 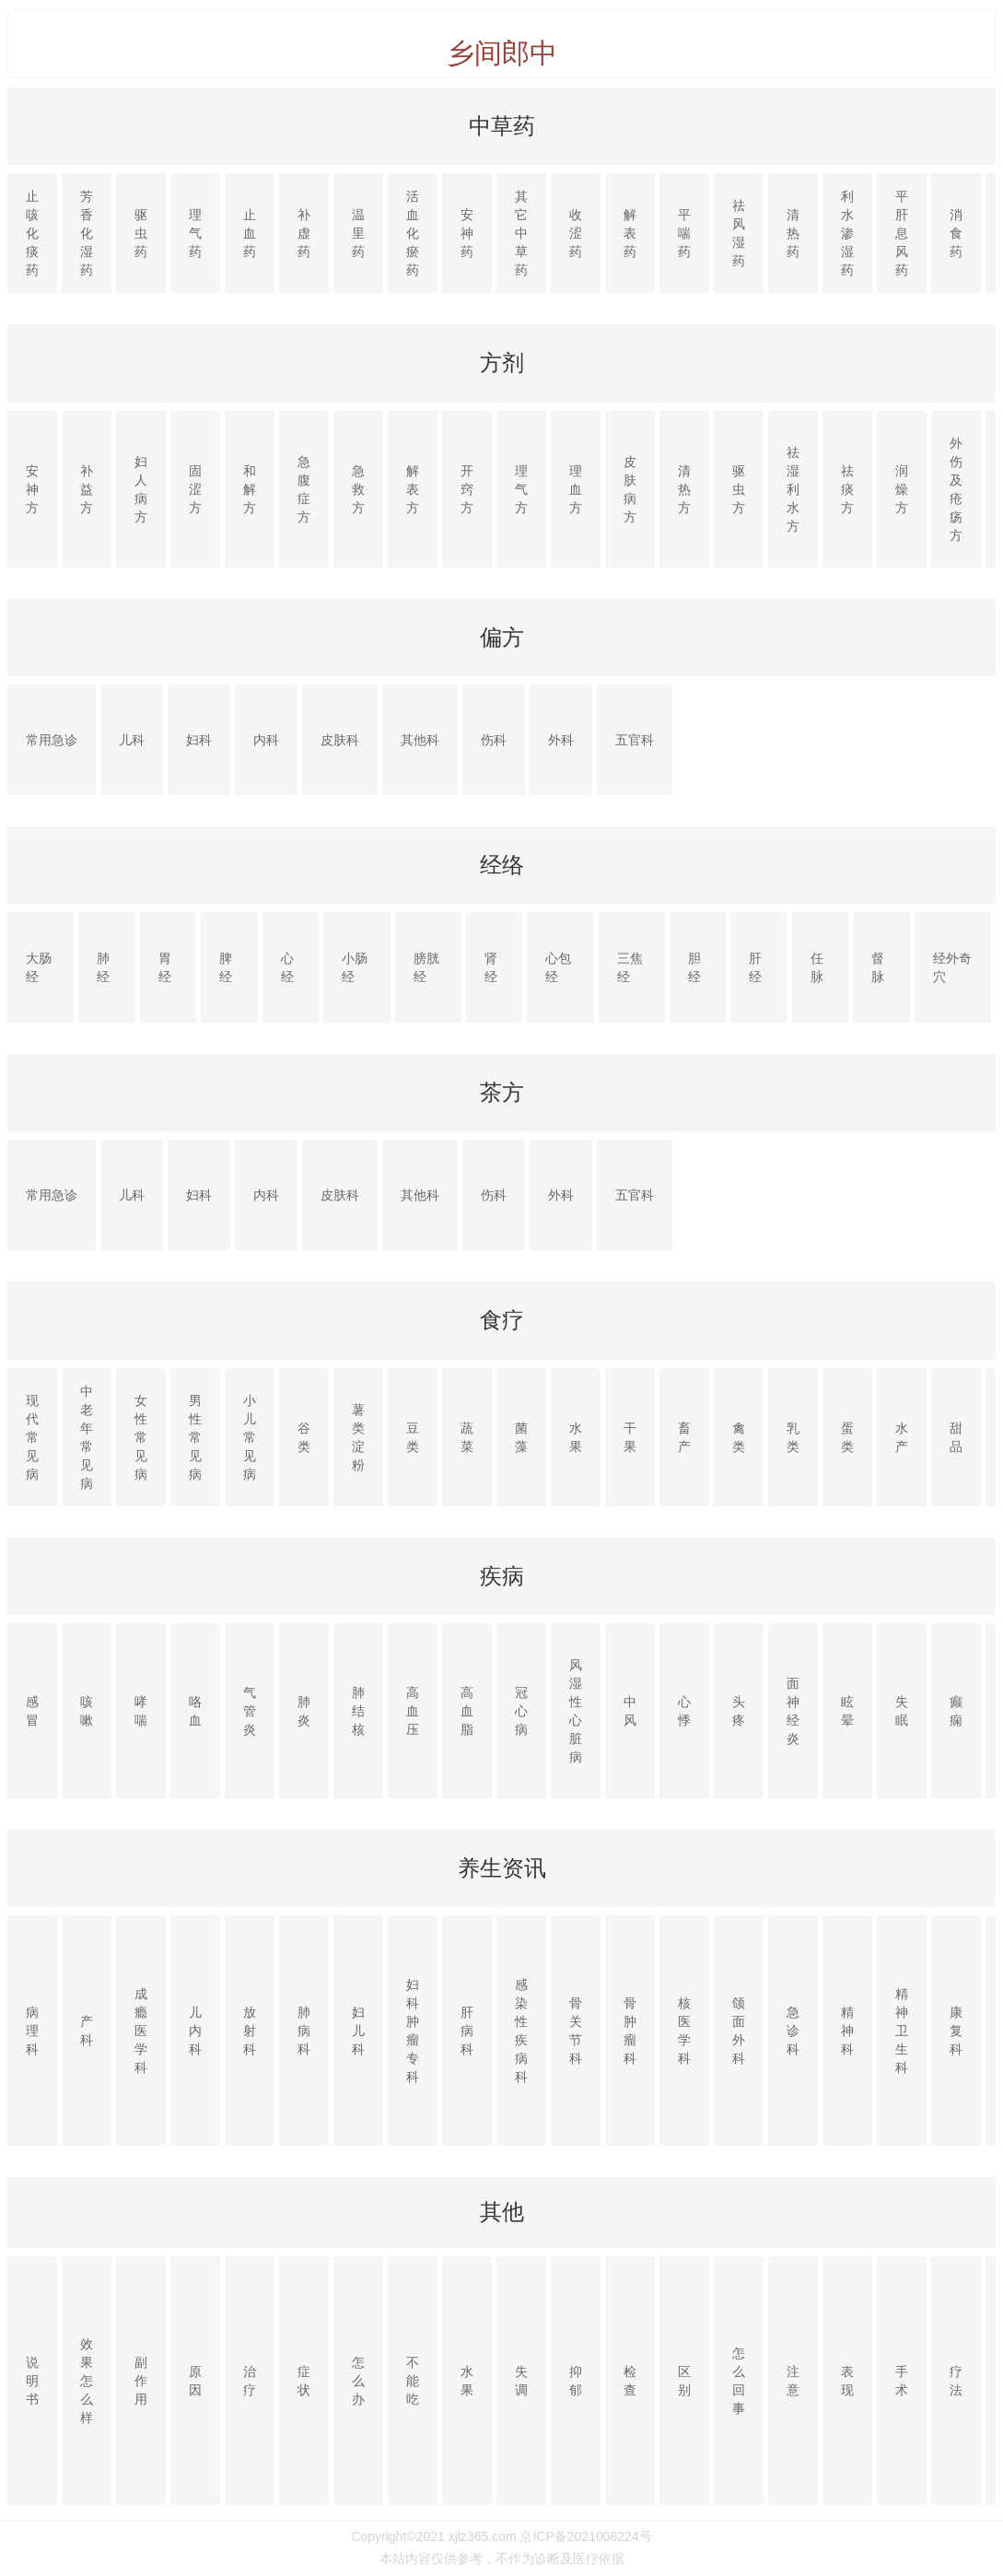 What do you see at coordinates (494, 739) in the screenshot?
I see `伤科` at bounding box center [494, 739].